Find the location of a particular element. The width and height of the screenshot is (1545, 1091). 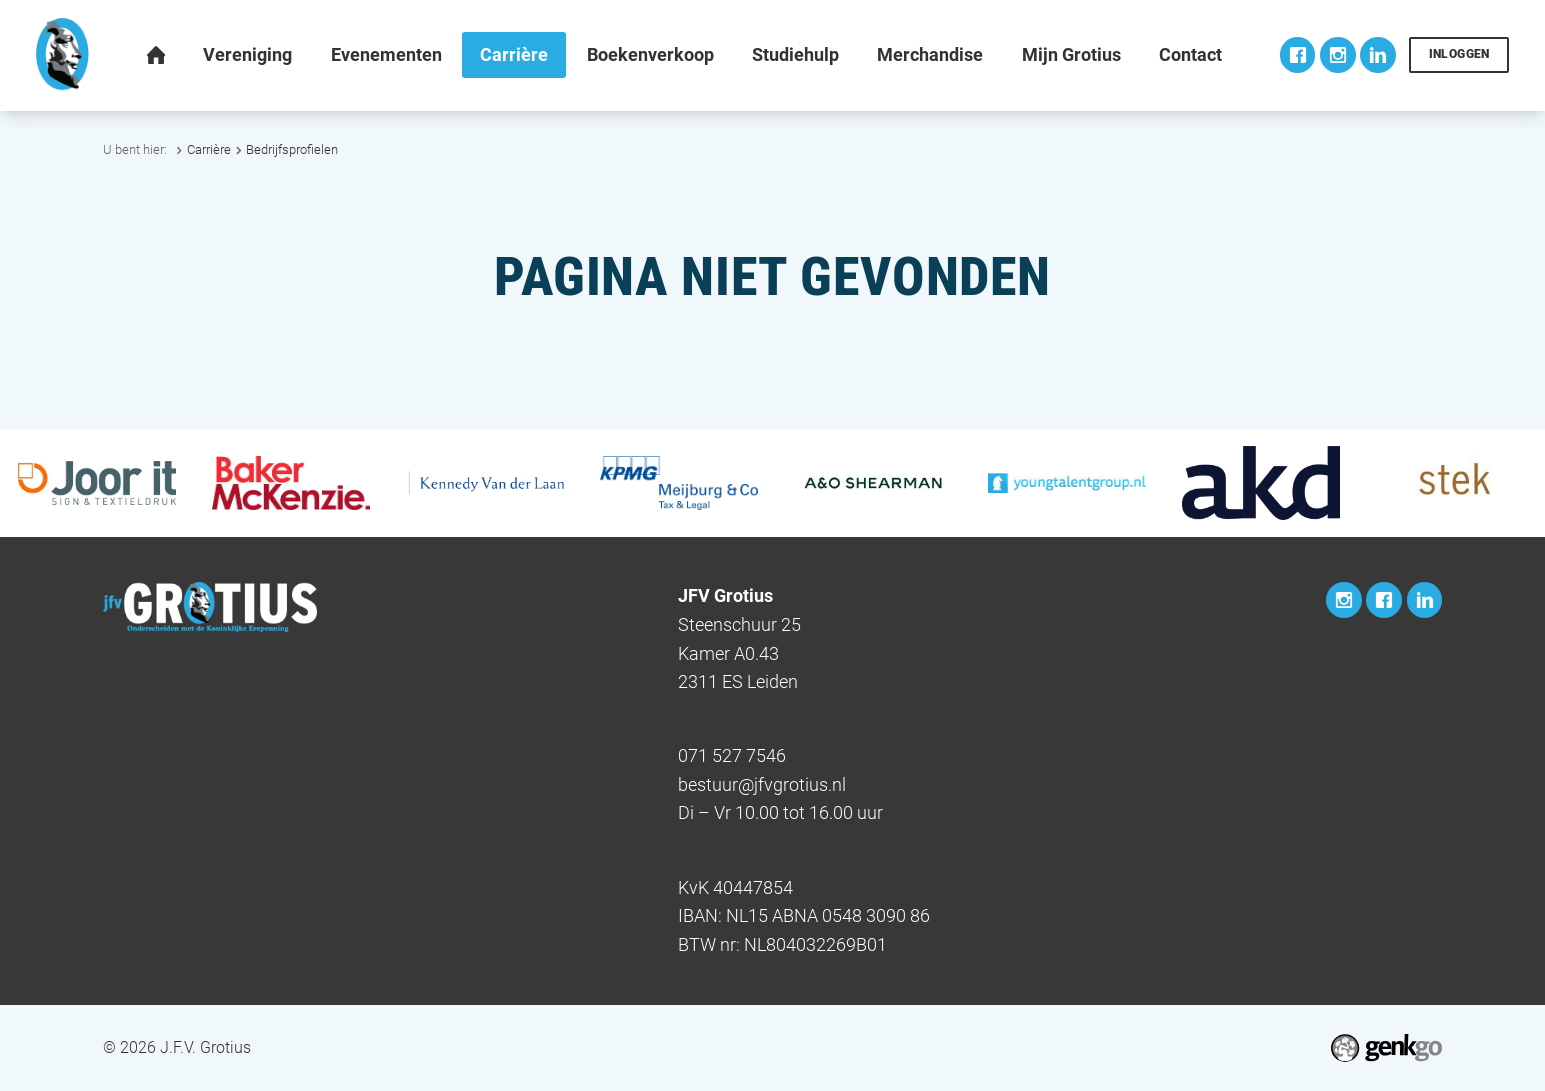

Bedrijfsprofielen is located at coordinates (292, 149).